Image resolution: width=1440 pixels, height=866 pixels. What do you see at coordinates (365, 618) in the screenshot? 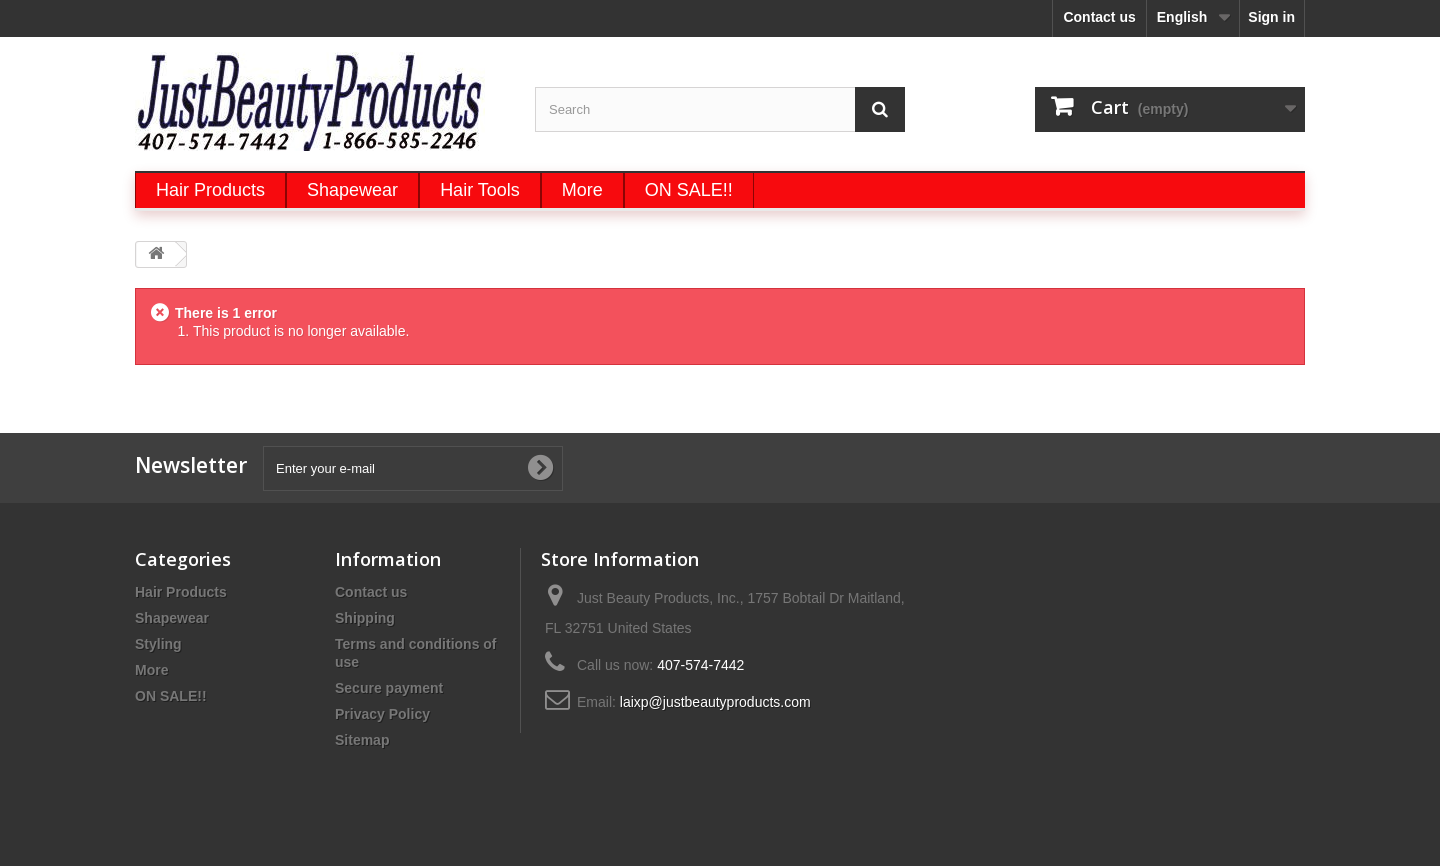
I see `Shipping` at bounding box center [365, 618].